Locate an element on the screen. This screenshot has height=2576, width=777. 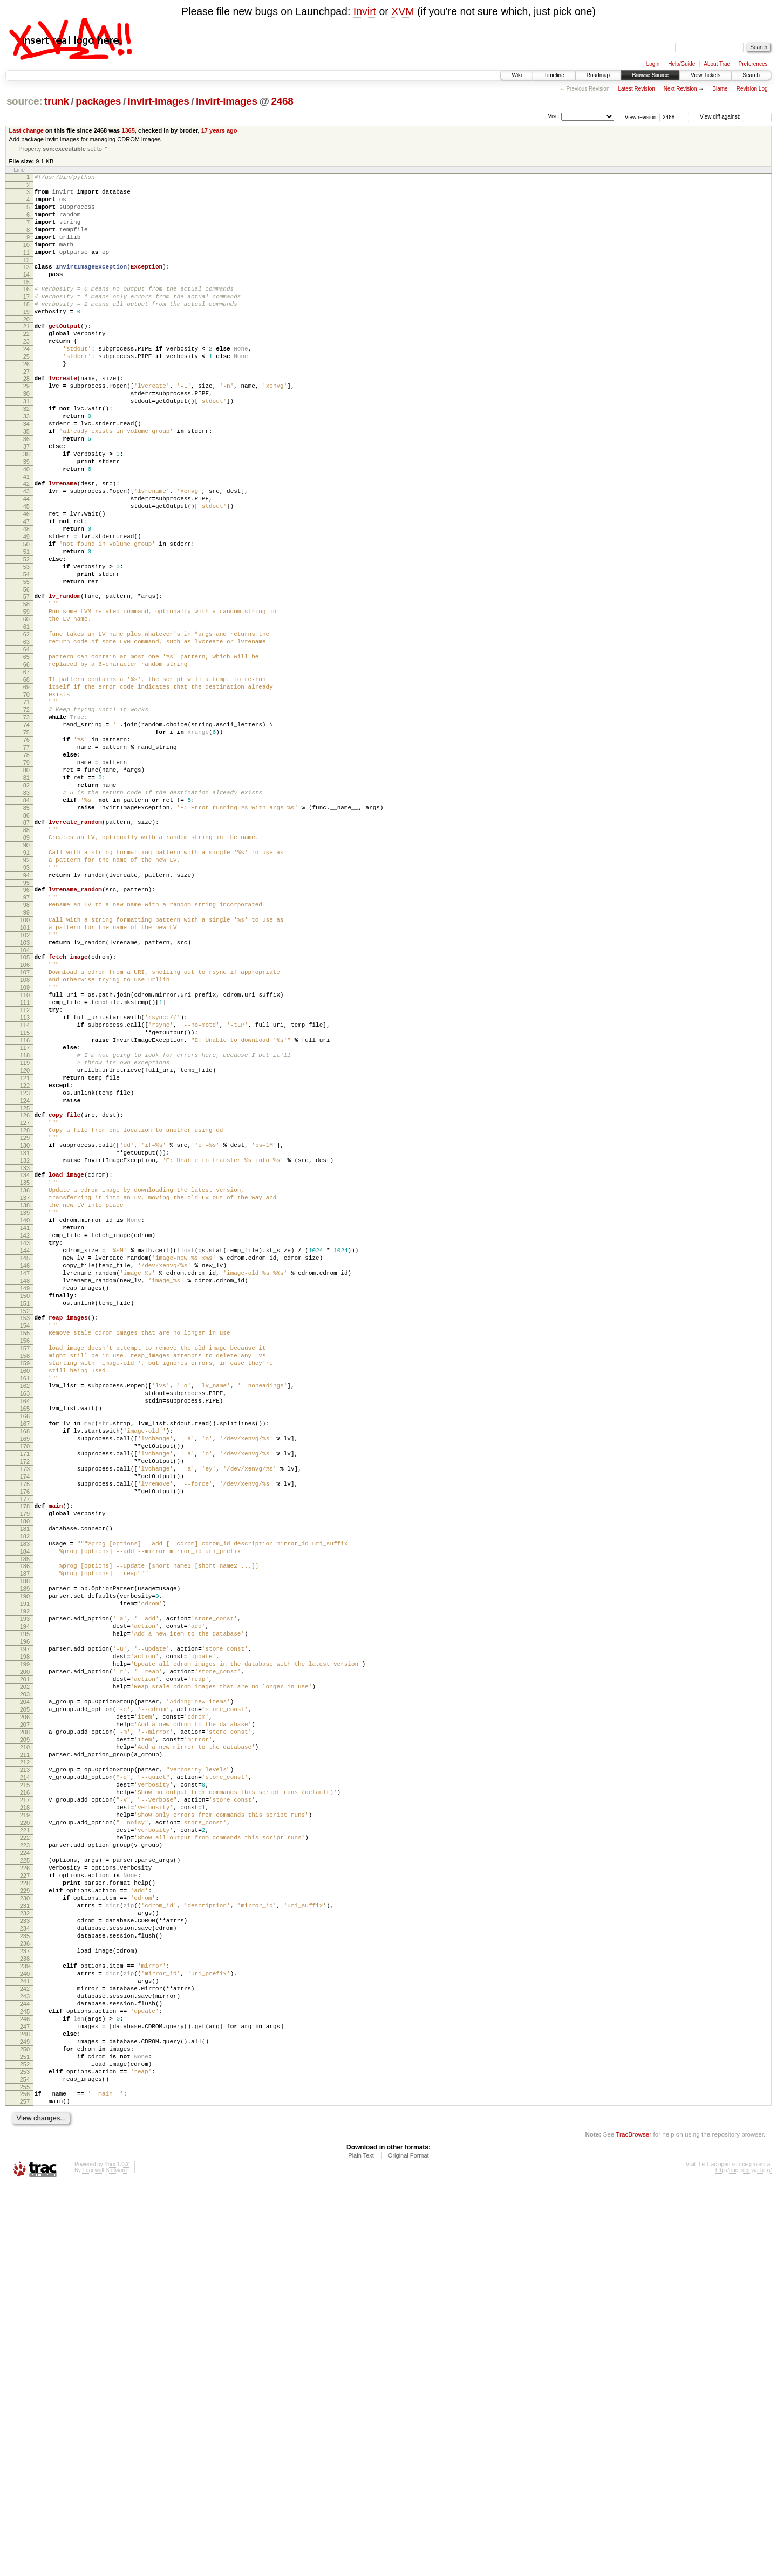
95 is located at coordinates (26, 1023).